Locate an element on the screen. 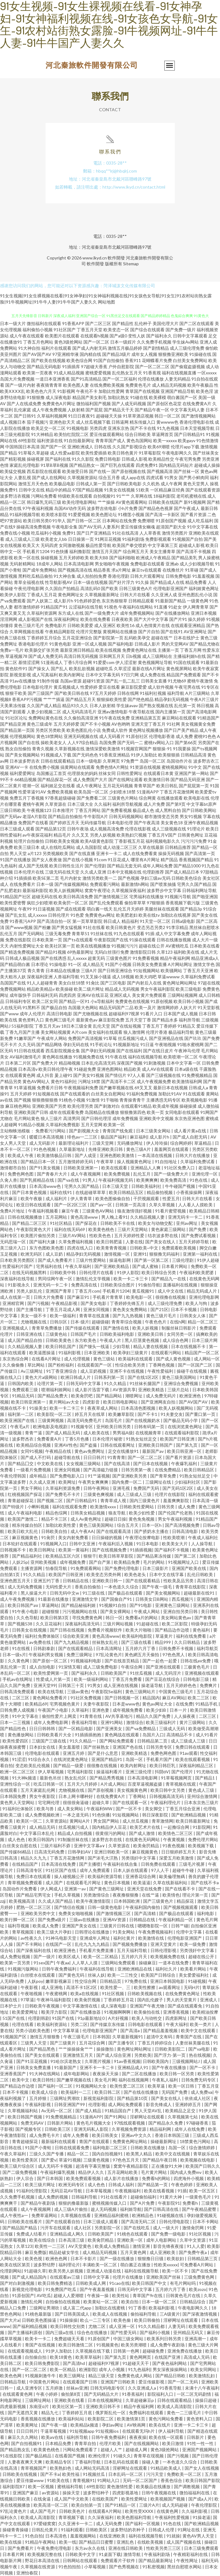  欧美色偷 is located at coordinates (123, 2320).